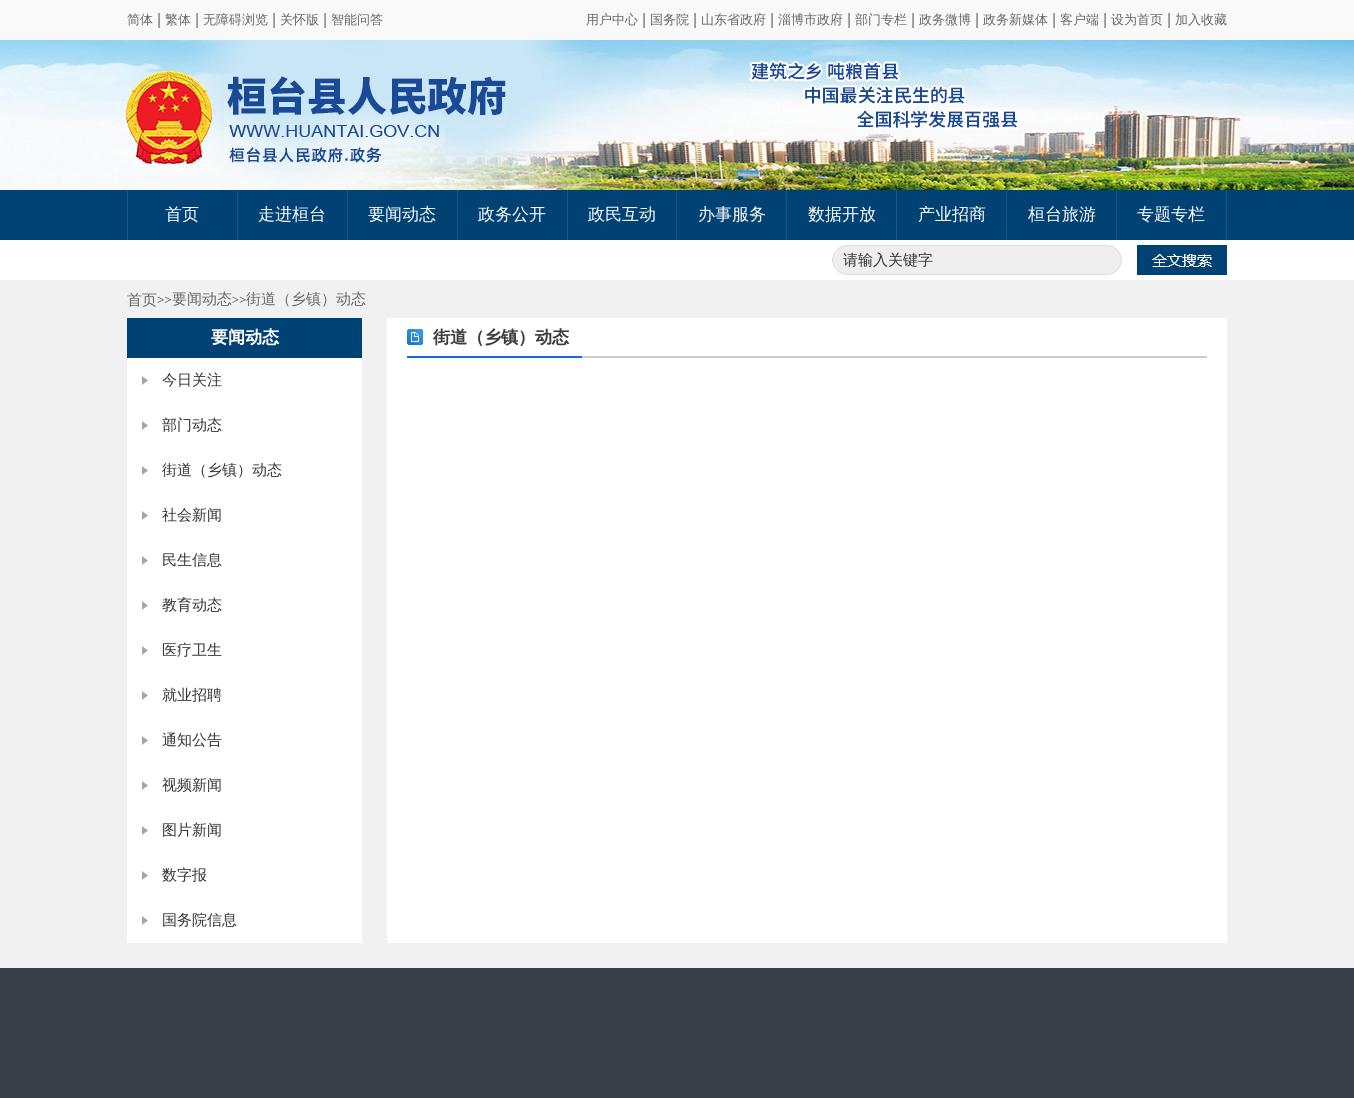 The width and height of the screenshot is (1354, 1098). I want to click on 政务公开, so click(512, 214).